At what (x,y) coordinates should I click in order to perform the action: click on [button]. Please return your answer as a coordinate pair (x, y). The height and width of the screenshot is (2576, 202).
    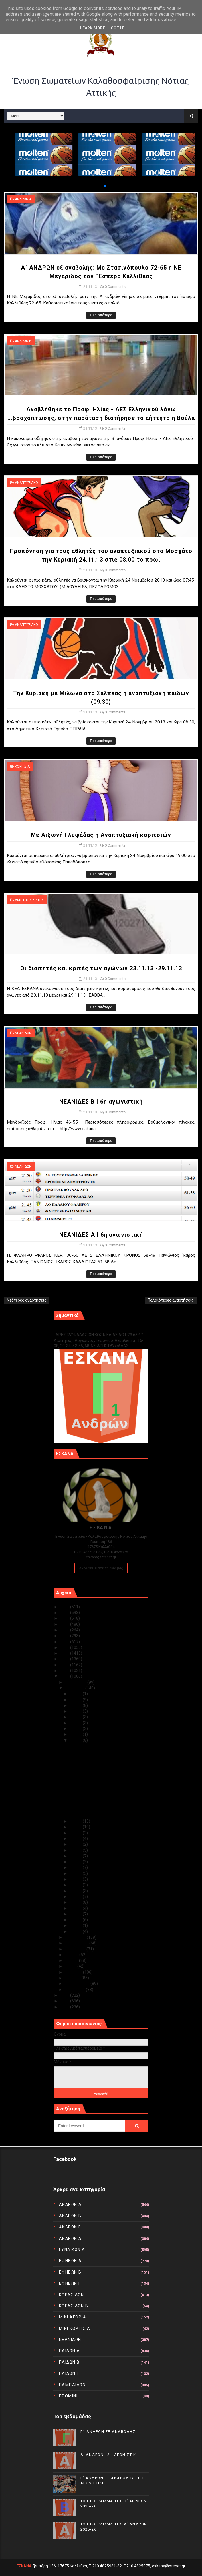
    Looking at the image, I should click on (100, 186).